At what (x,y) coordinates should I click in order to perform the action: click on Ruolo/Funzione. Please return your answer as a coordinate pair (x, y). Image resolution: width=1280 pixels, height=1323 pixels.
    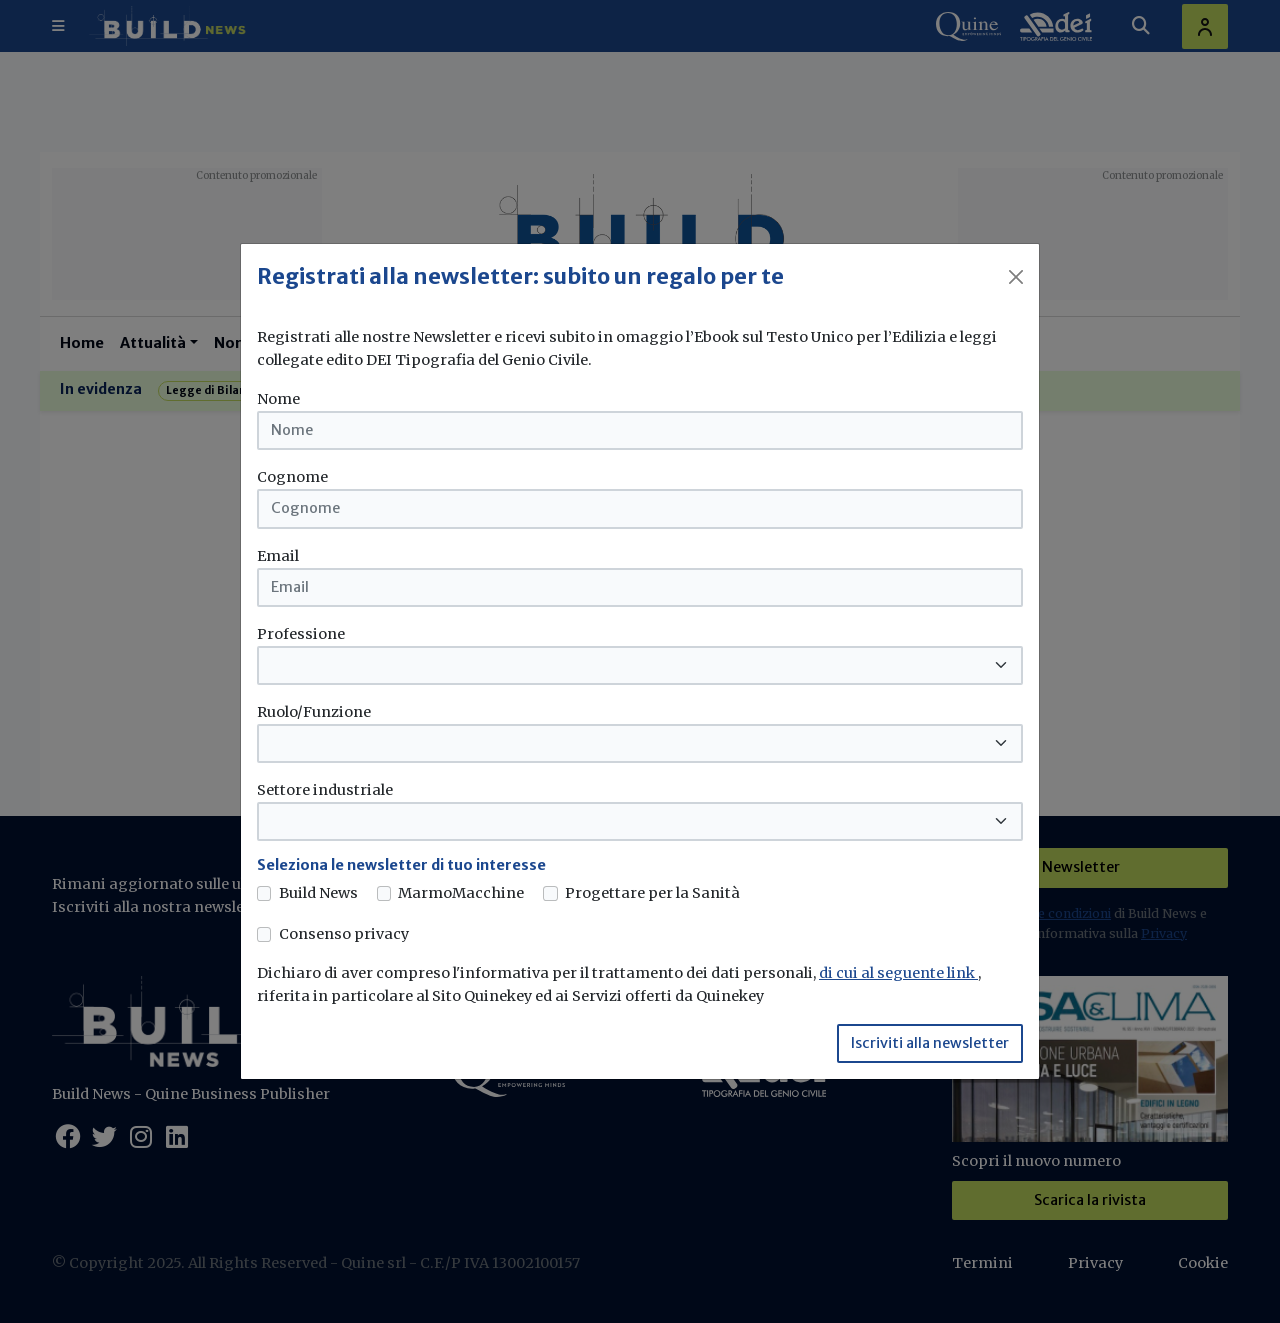
    Looking at the image, I should click on (314, 712).